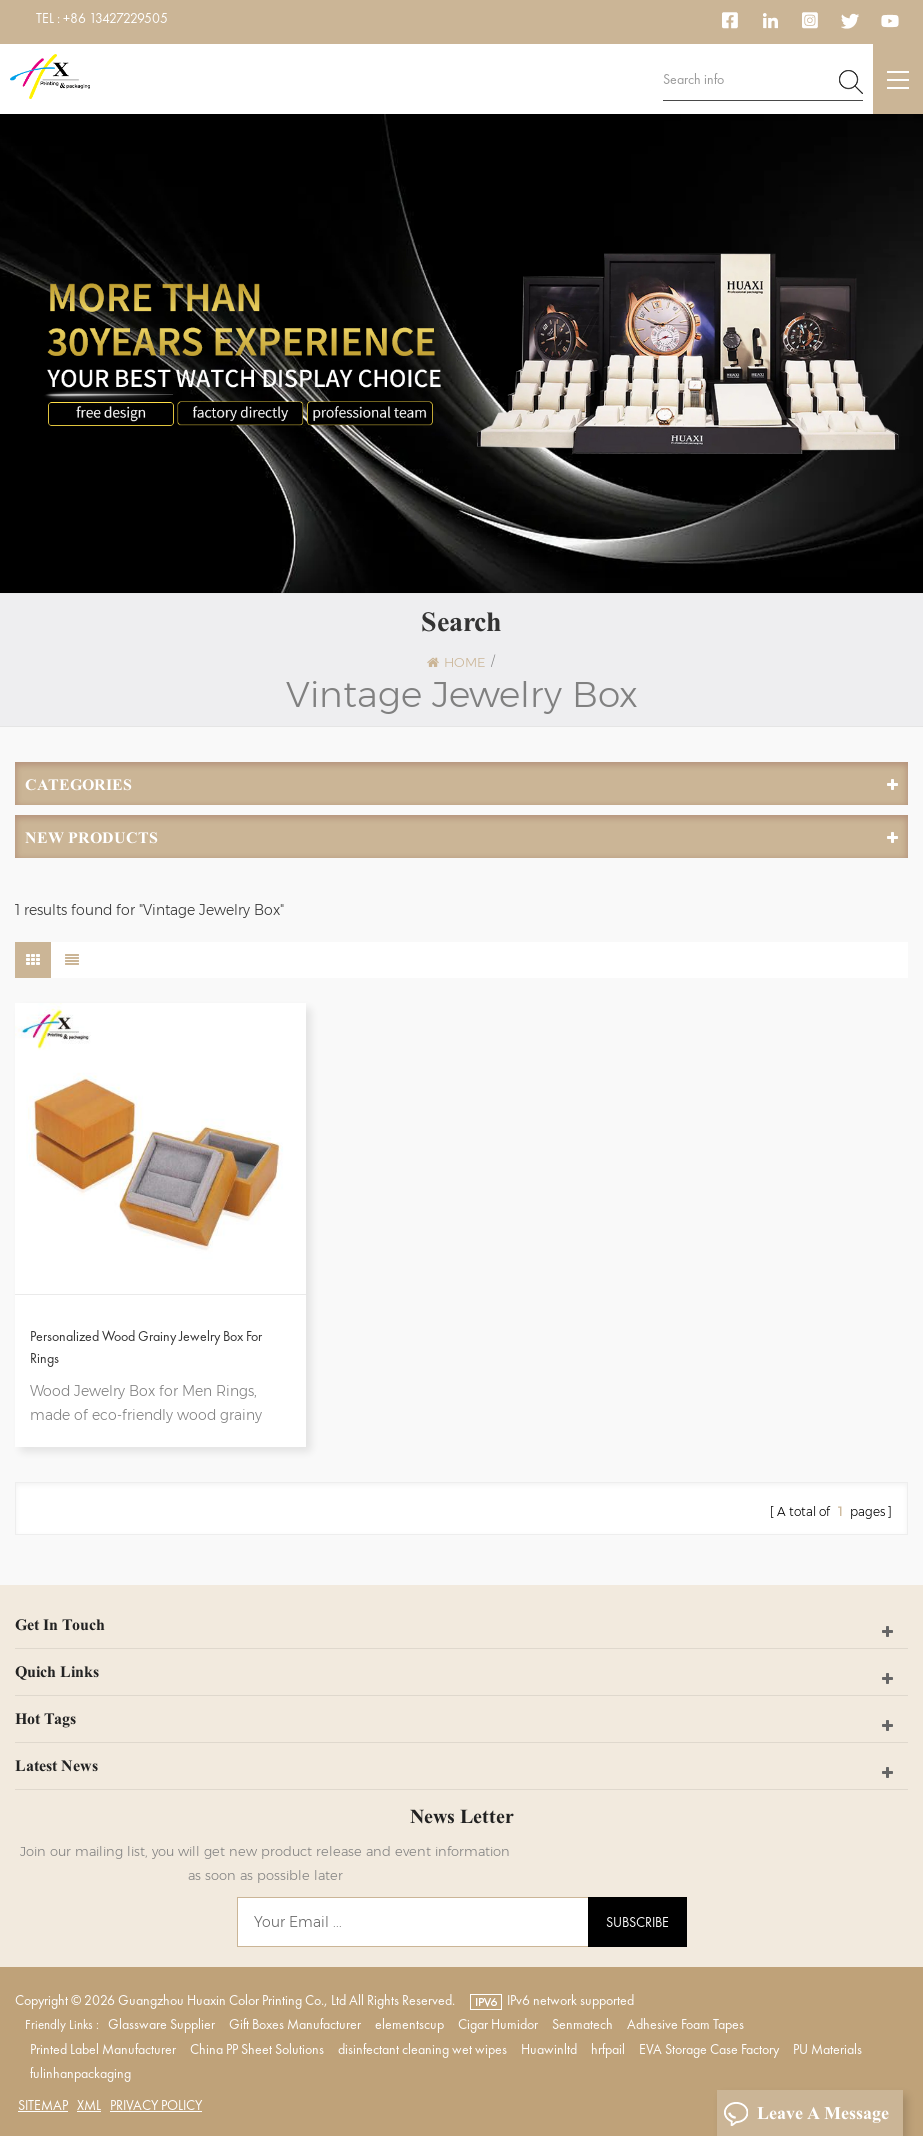 This screenshot has height=2136, width=923. Describe the element at coordinates (549, 2049) in the screenshot. I see `Huawinltd` at that location.